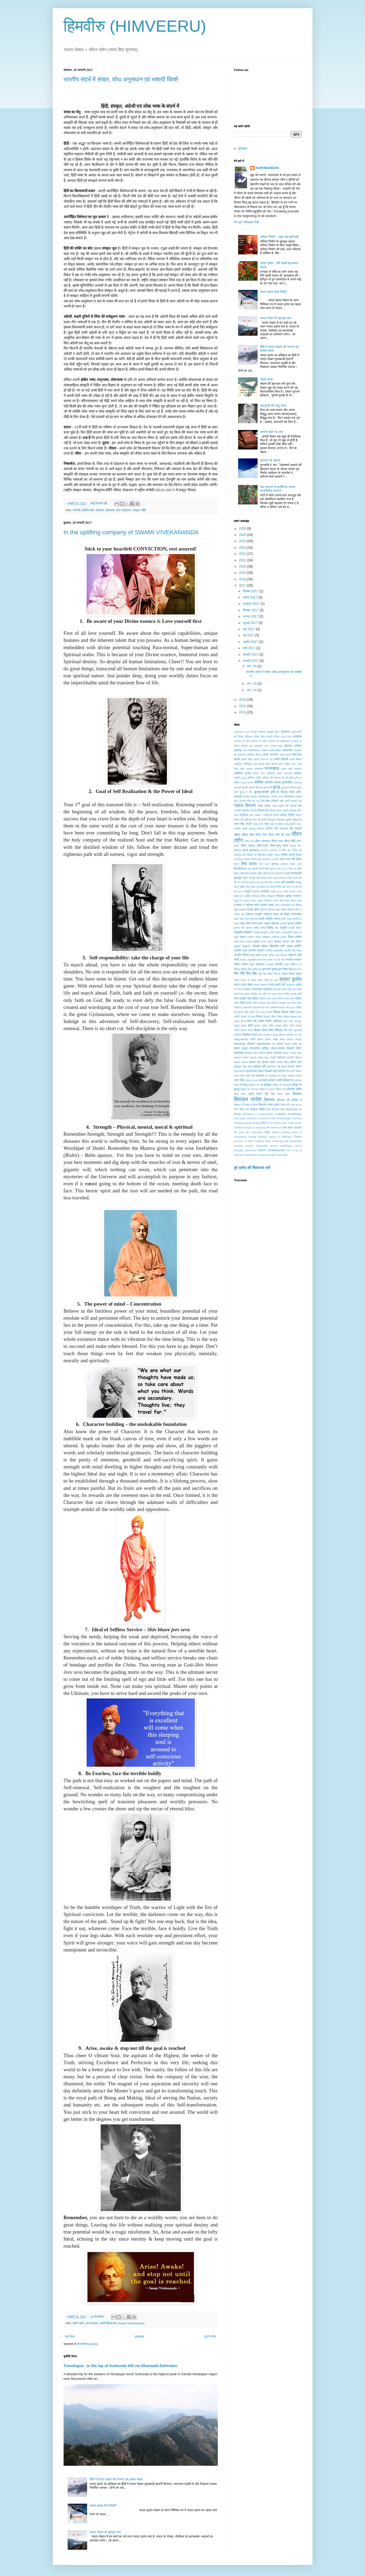 The height and width of the screenshot is (2576, 365). Describe the element at coordinates (269, 1007) in the screenshot. I see `वंदे भारत एक्सप्रेस` at that location.